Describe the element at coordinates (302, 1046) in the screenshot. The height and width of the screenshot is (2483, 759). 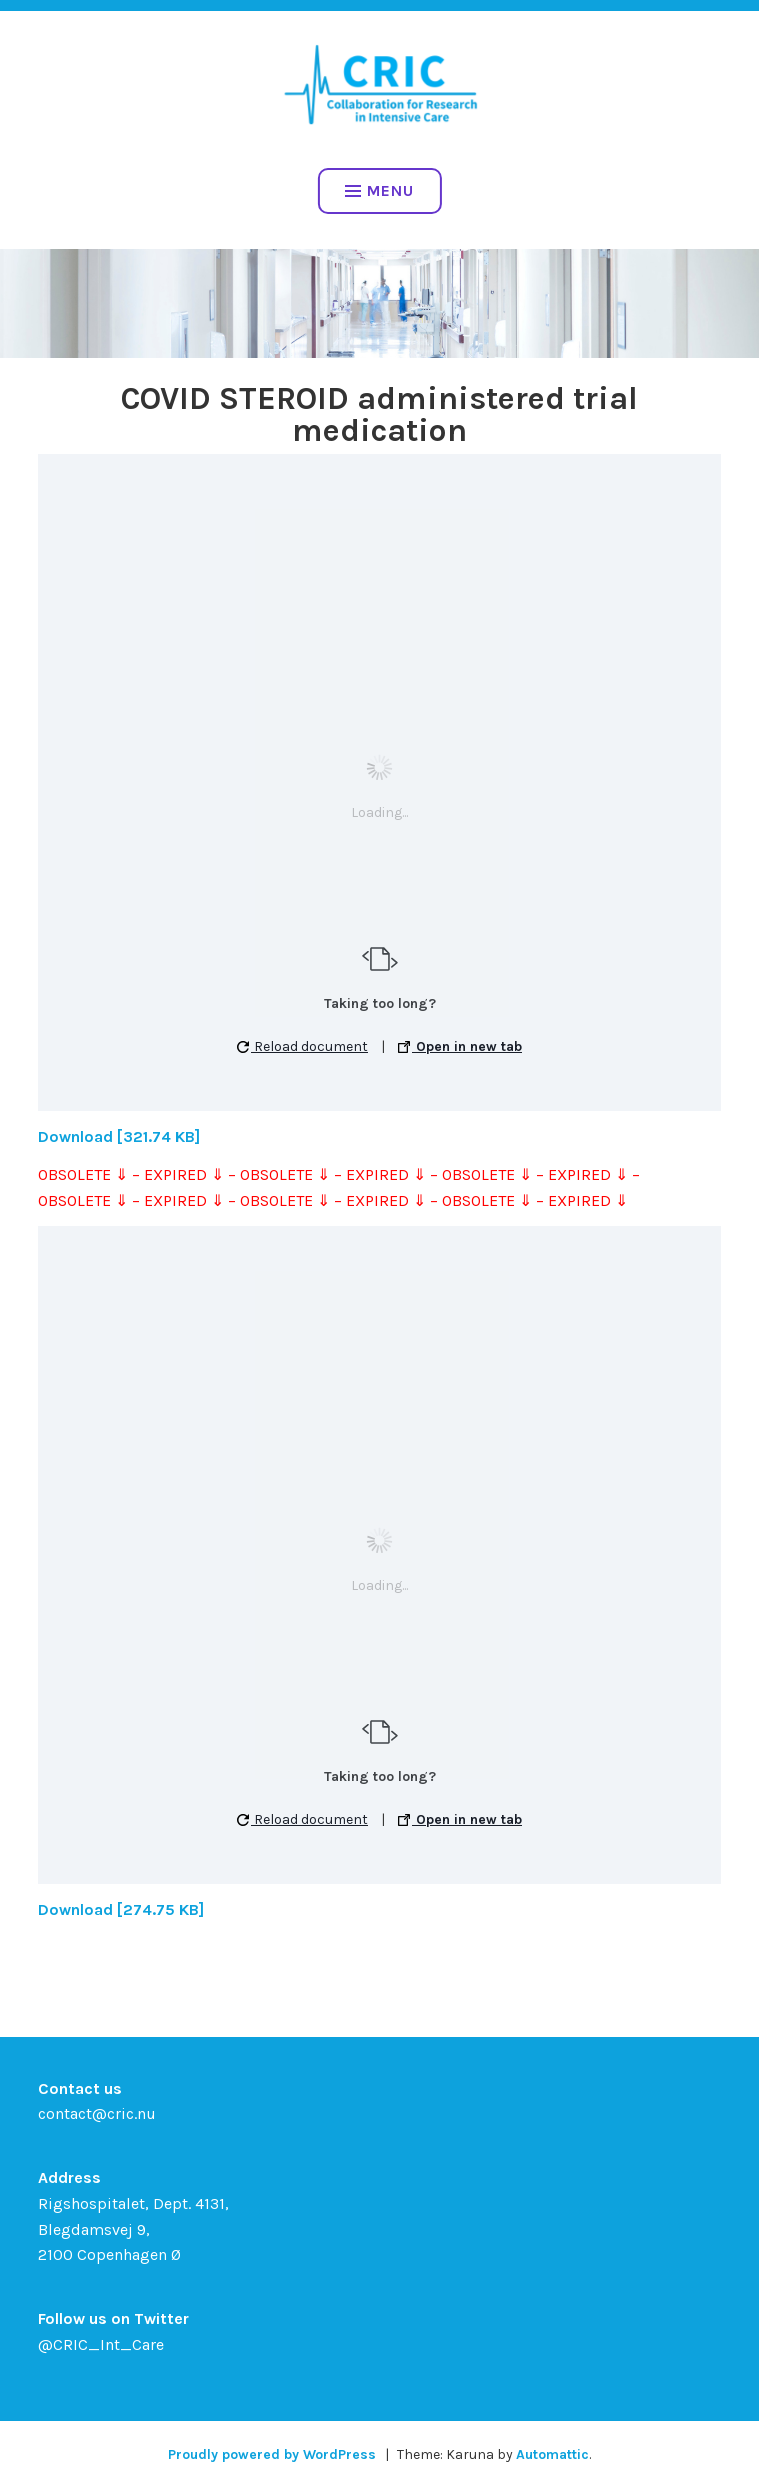
I see `Reload document [button]` at that location.